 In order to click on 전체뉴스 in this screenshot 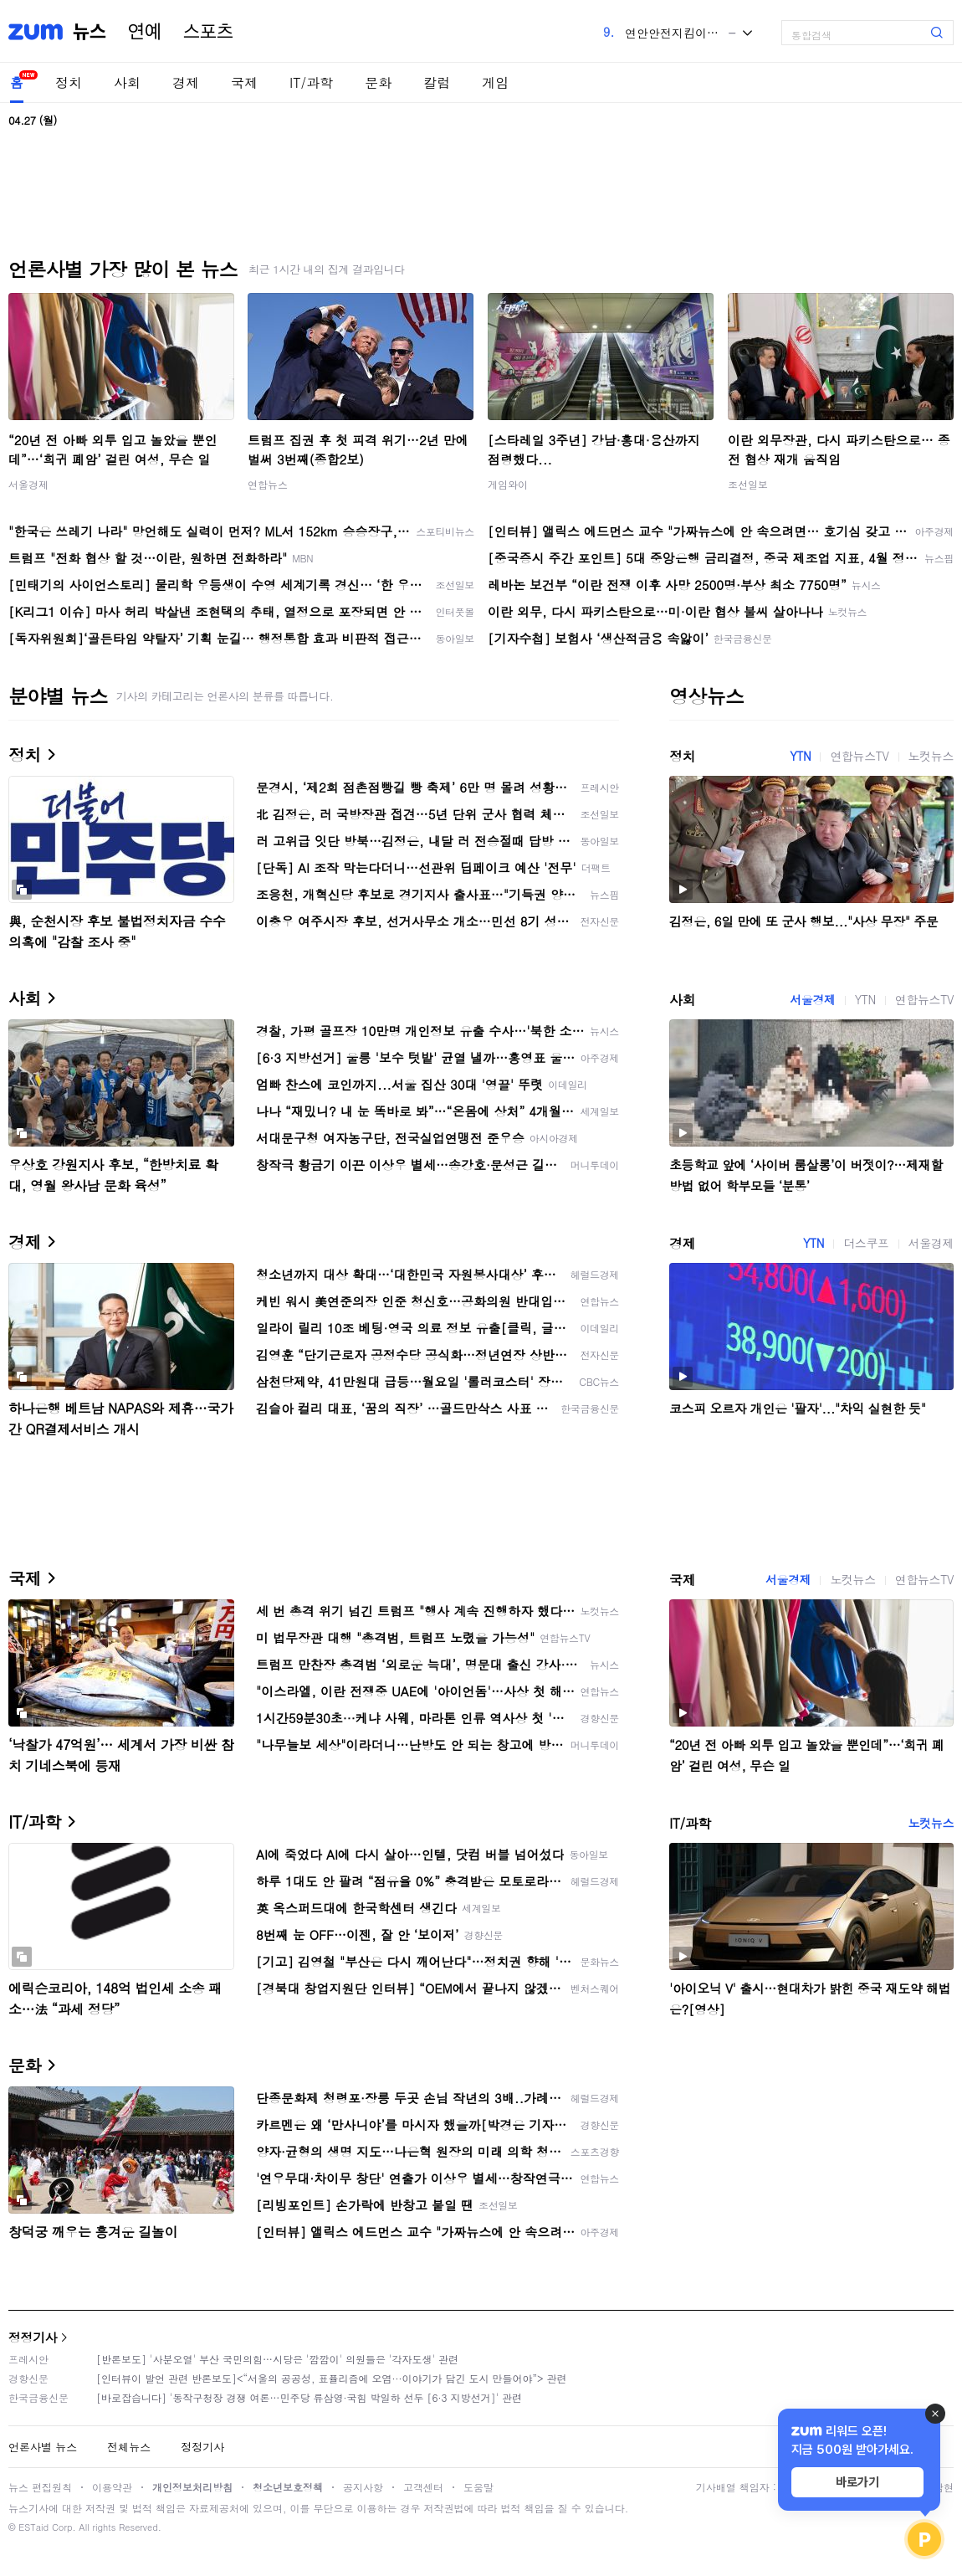, I will do `click(129, 2447)`.